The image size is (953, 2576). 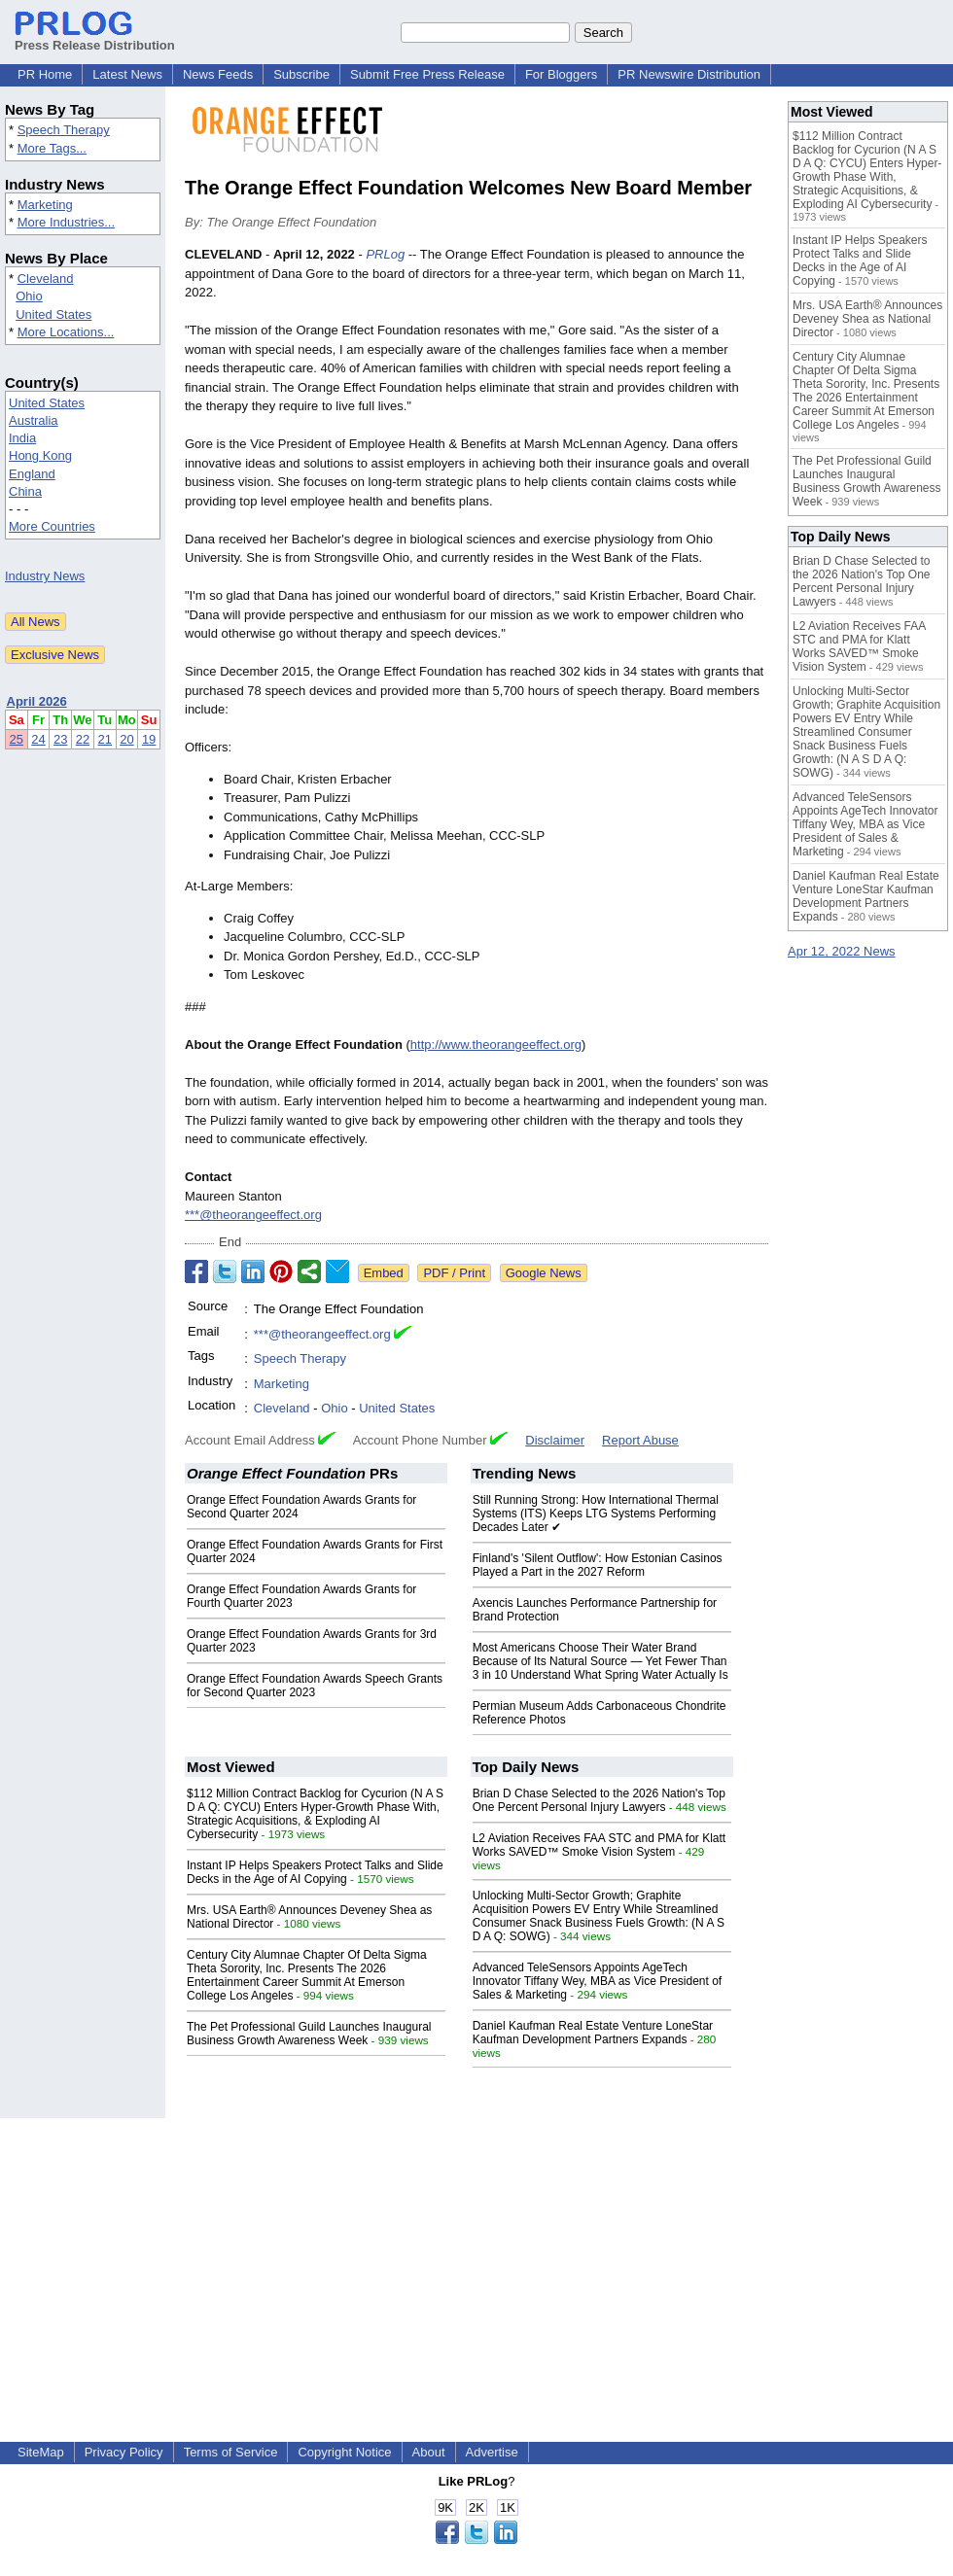 What do you see at coordinates (105, 739) in the screenshot?
I see `21` at bounding box center [105, 739].